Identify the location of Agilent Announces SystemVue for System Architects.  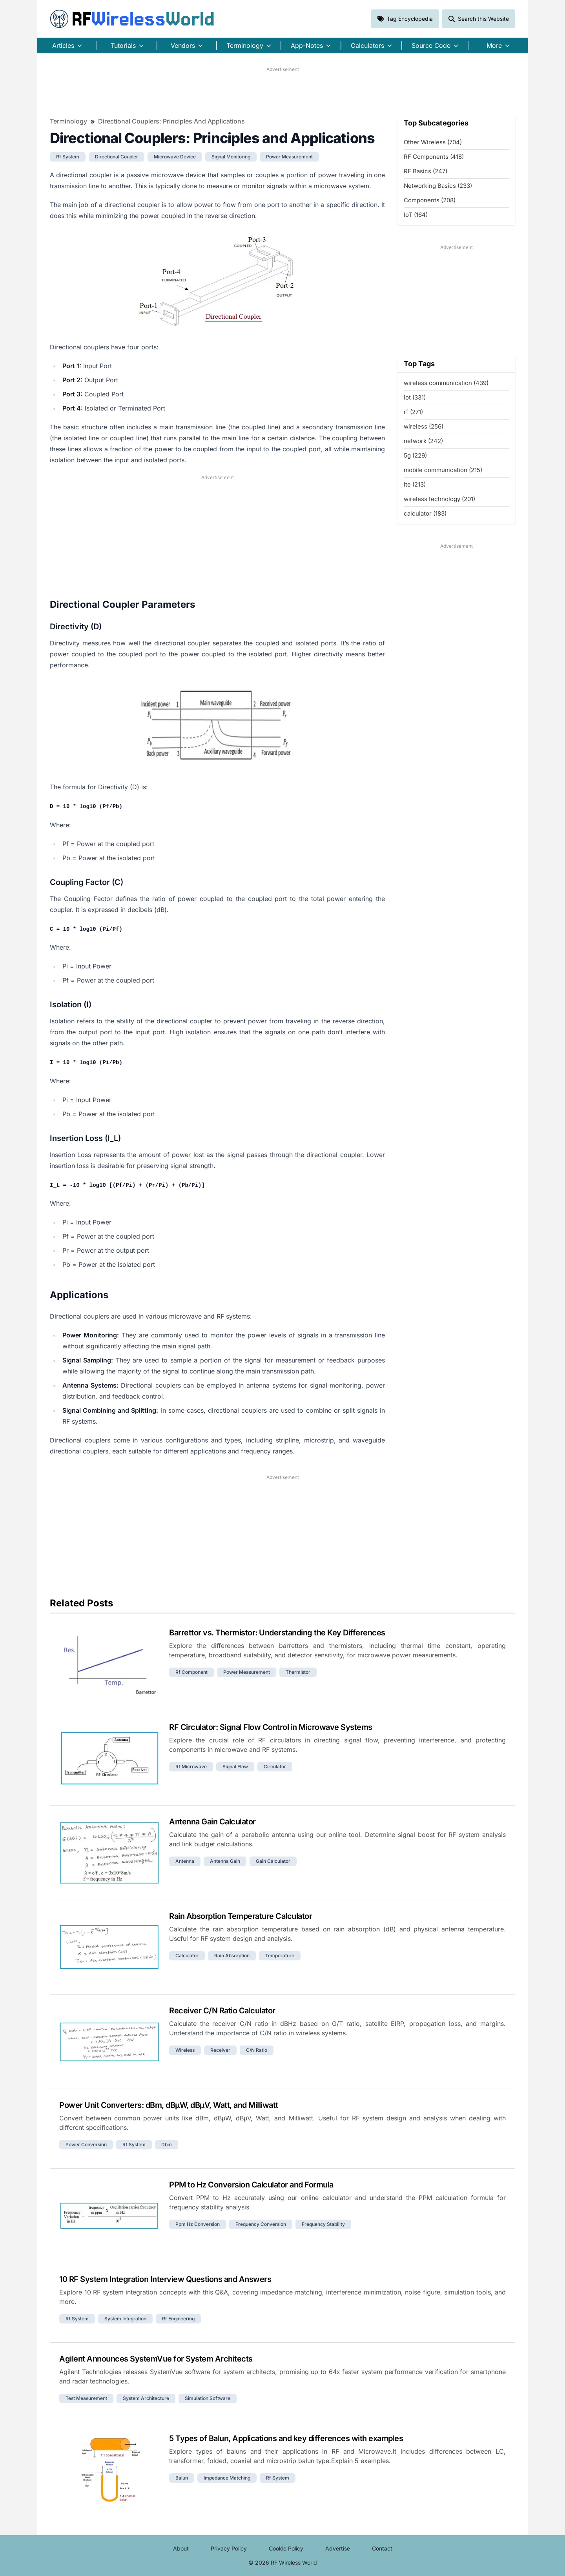
(156, 2358).